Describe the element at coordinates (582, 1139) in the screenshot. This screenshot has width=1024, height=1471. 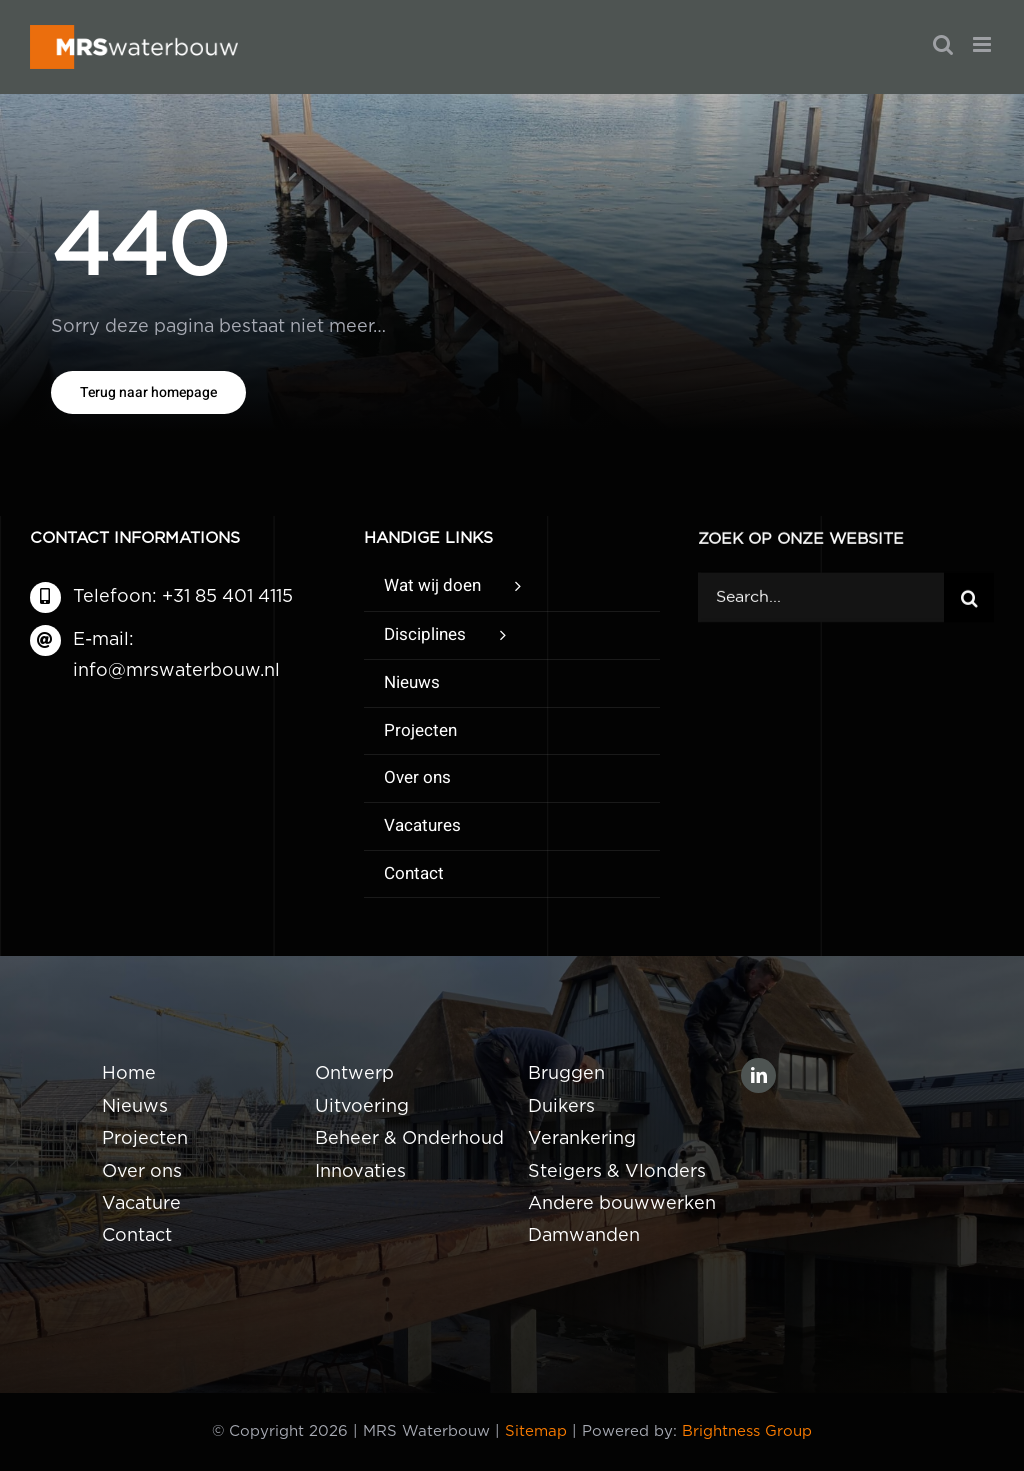
I see `Verankering` at that location.